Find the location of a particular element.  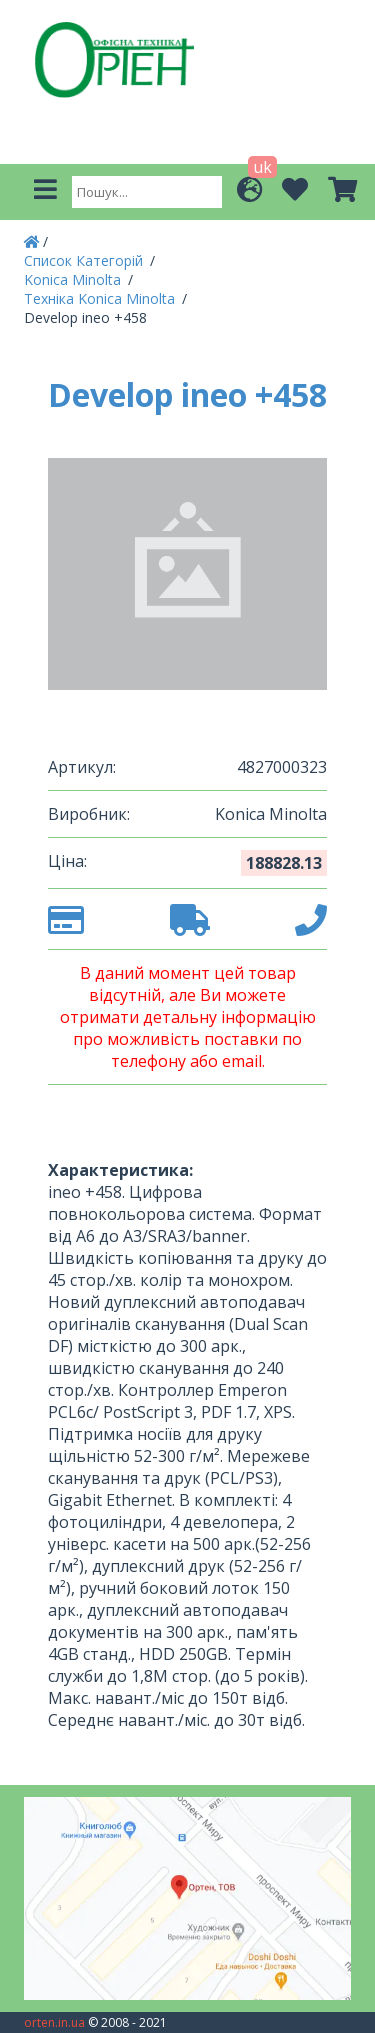

Konica Minolta is located at coordinates (74, 279).